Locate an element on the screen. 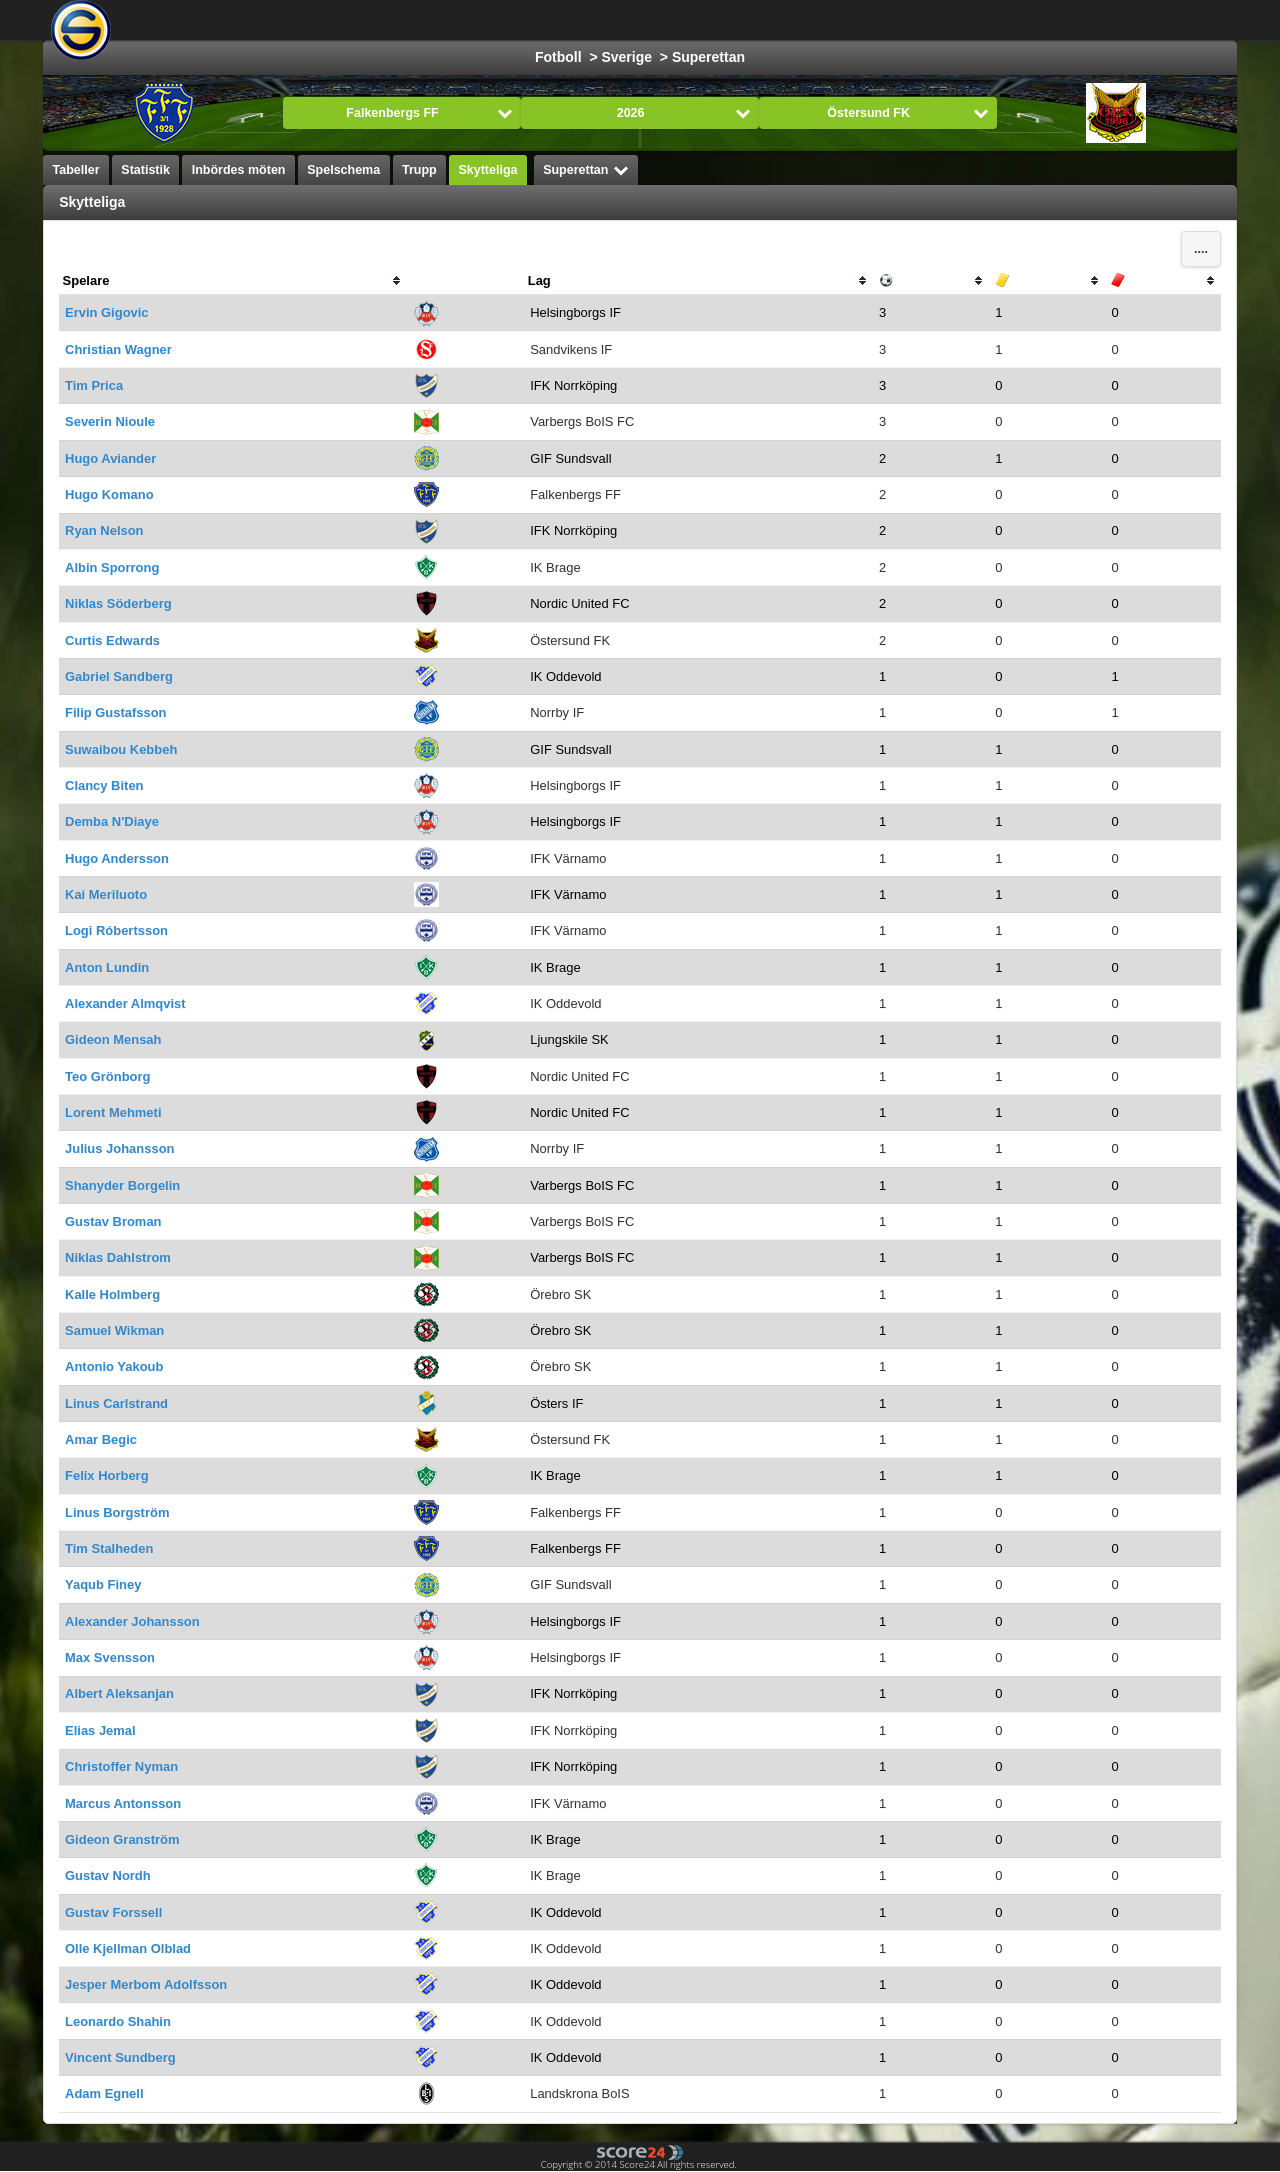 Image resolution: width=1280 pixels, height=2172 pixels. Formula 1 is located at coordinates (633, 20).